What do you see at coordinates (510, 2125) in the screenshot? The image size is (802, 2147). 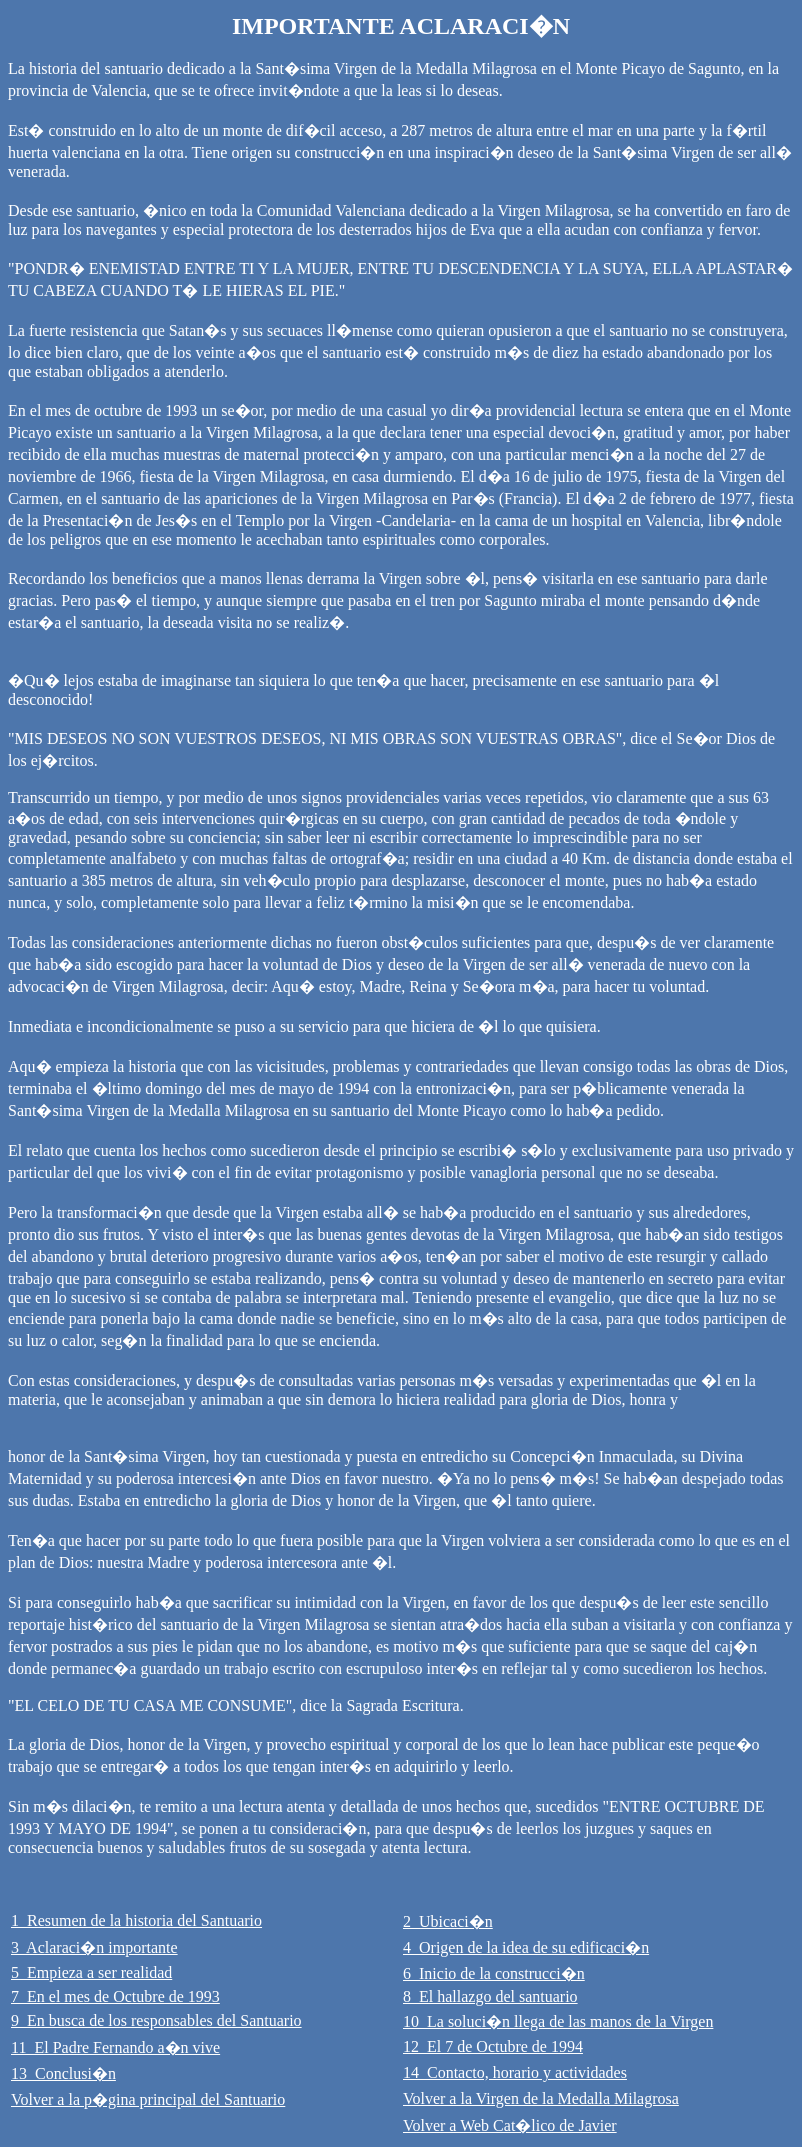 I see `Volver a Web Cat�lico de Javier` at bounding box center [510, 2125].